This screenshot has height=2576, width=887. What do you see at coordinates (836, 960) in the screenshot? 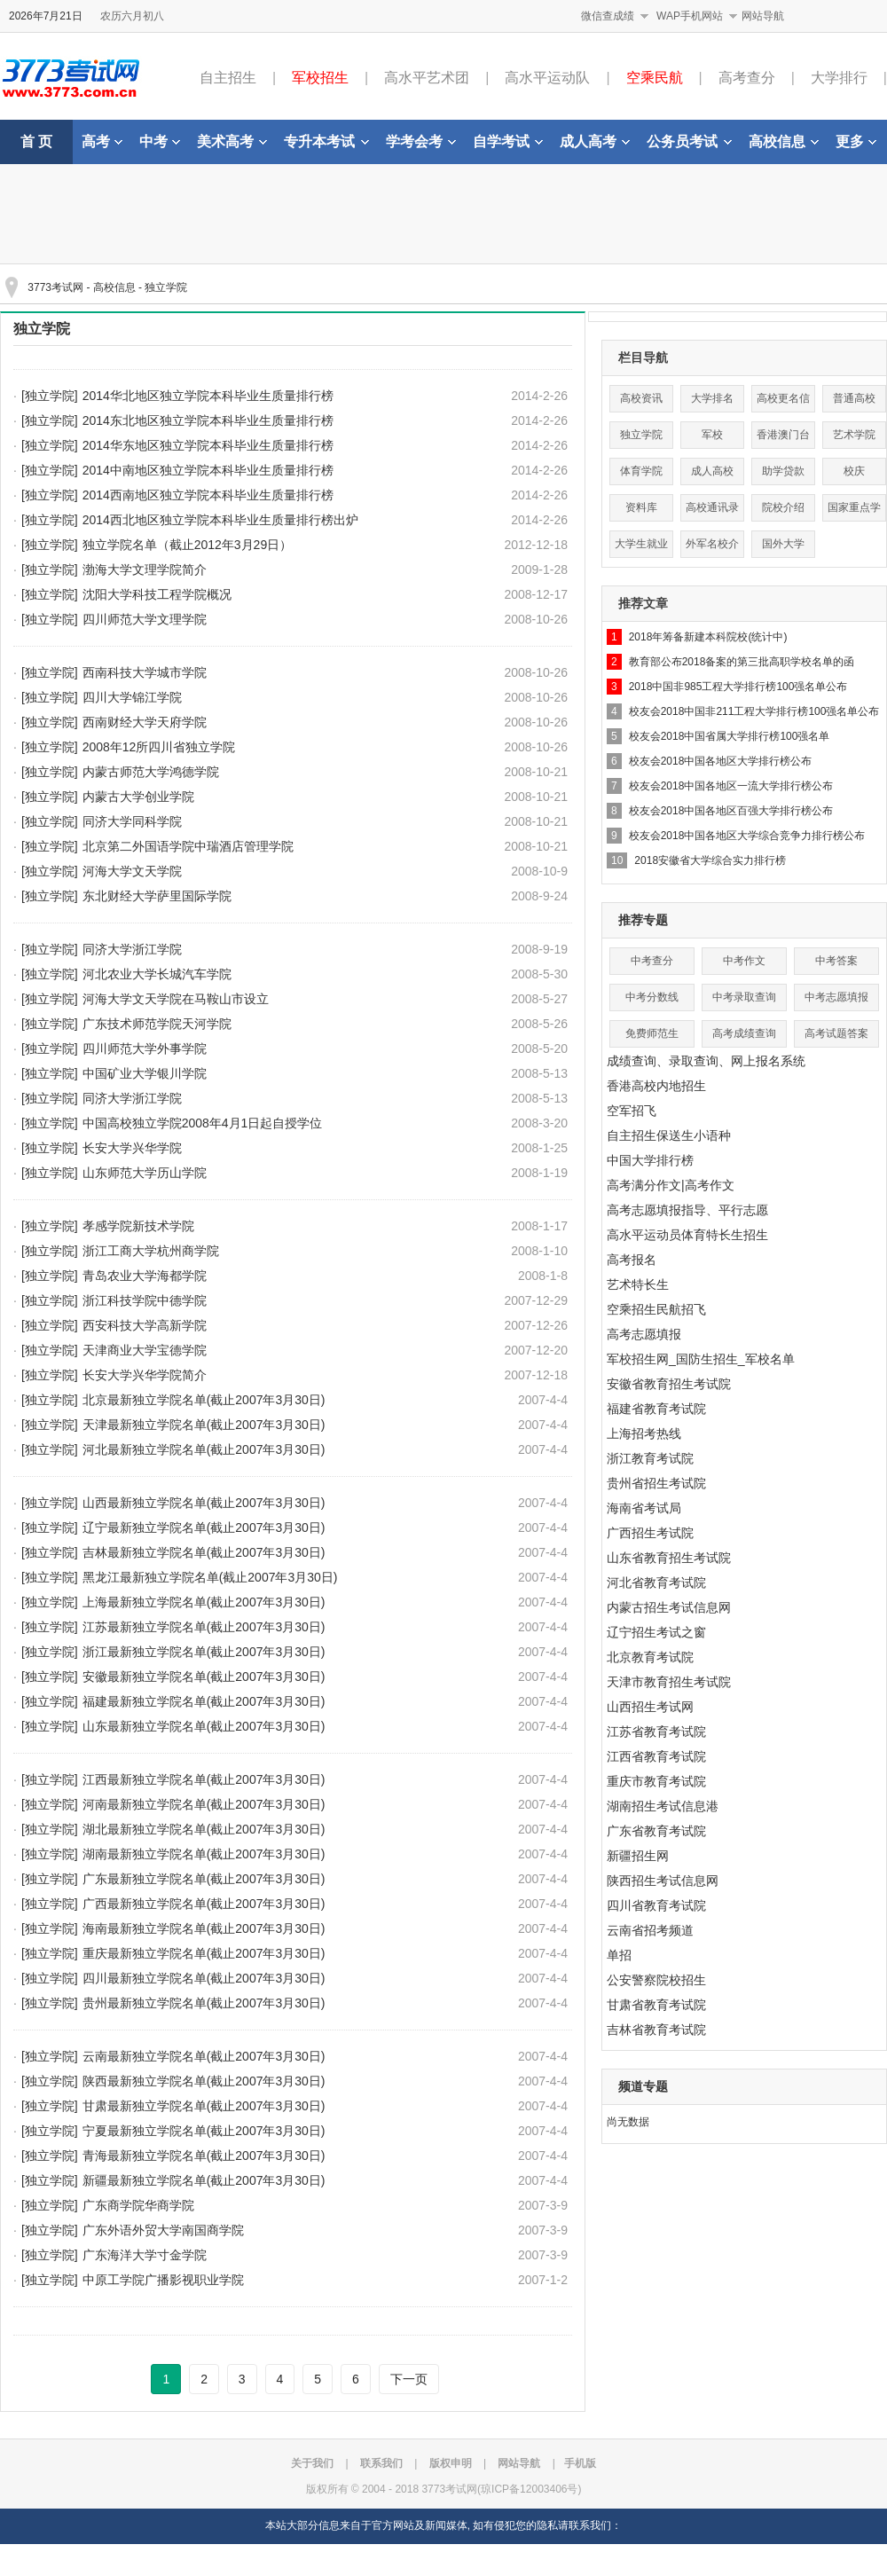
I see `中考答案` at bounding box center [836, 960].